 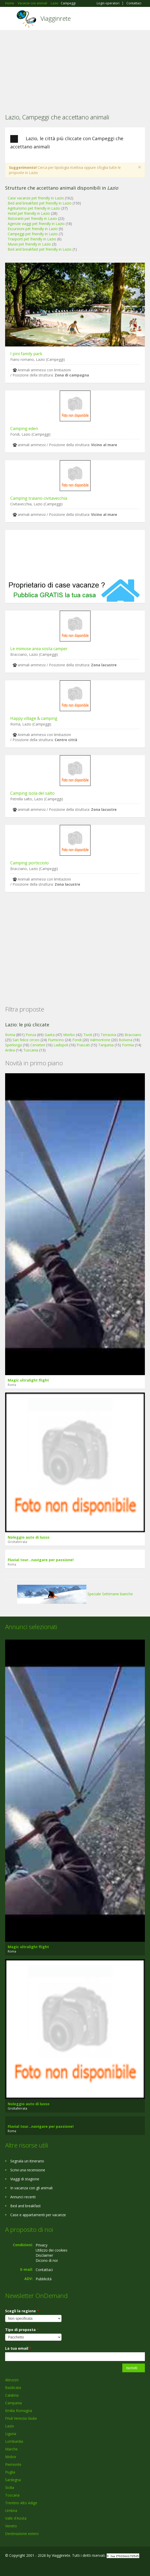 I want to click on Bed and breakfast, so click(x=25, y=2205).